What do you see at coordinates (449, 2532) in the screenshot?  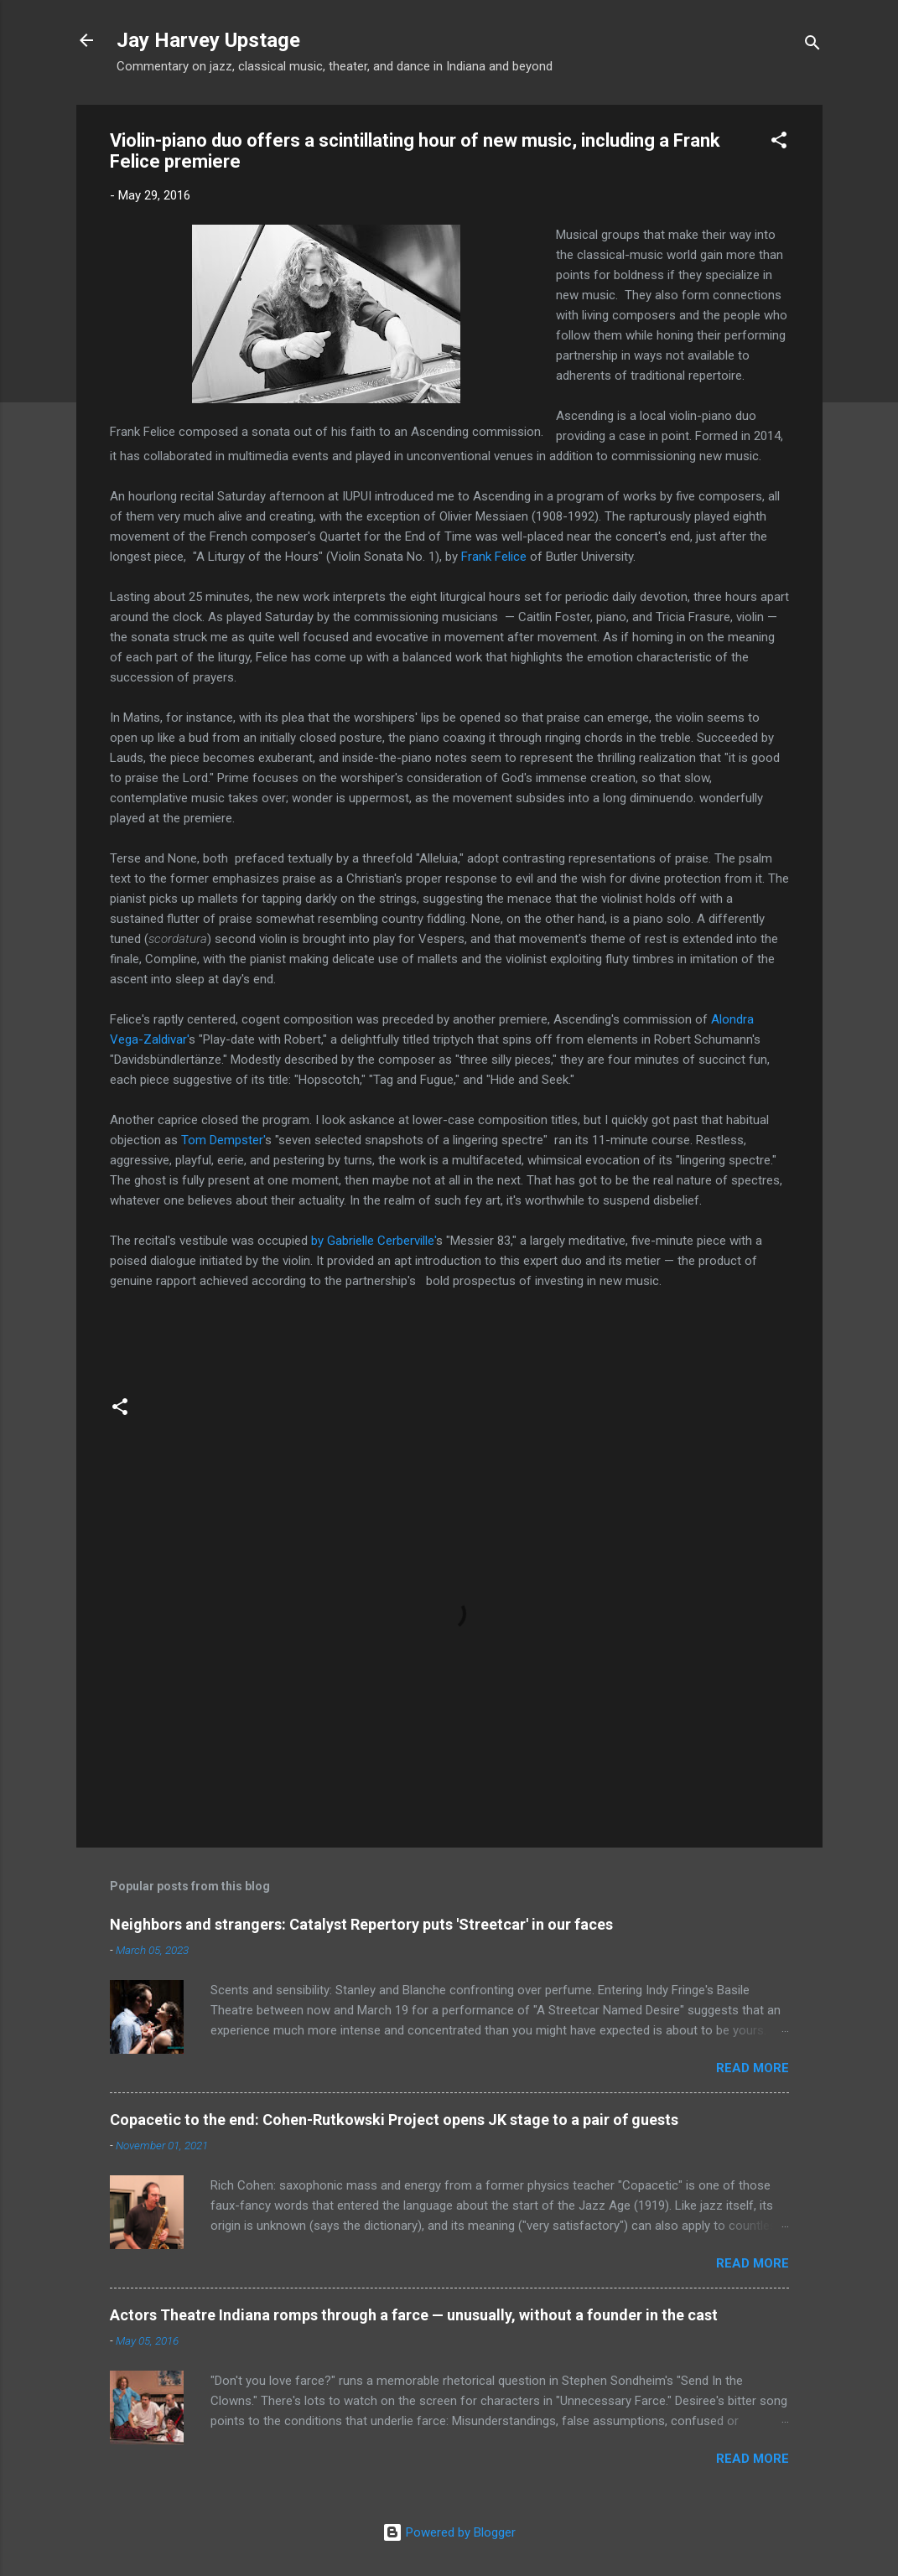 I see `Powered by Blogger` at bounding box center [449, 2532].